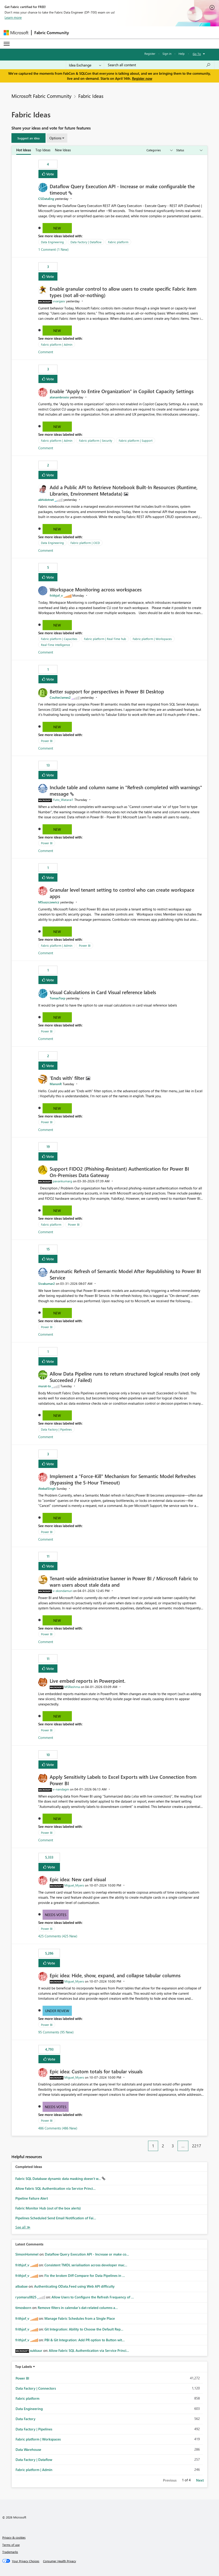 This screenshot has width=219, height=2576. I want to click on Privacy & cookies, so click(14, 2537).